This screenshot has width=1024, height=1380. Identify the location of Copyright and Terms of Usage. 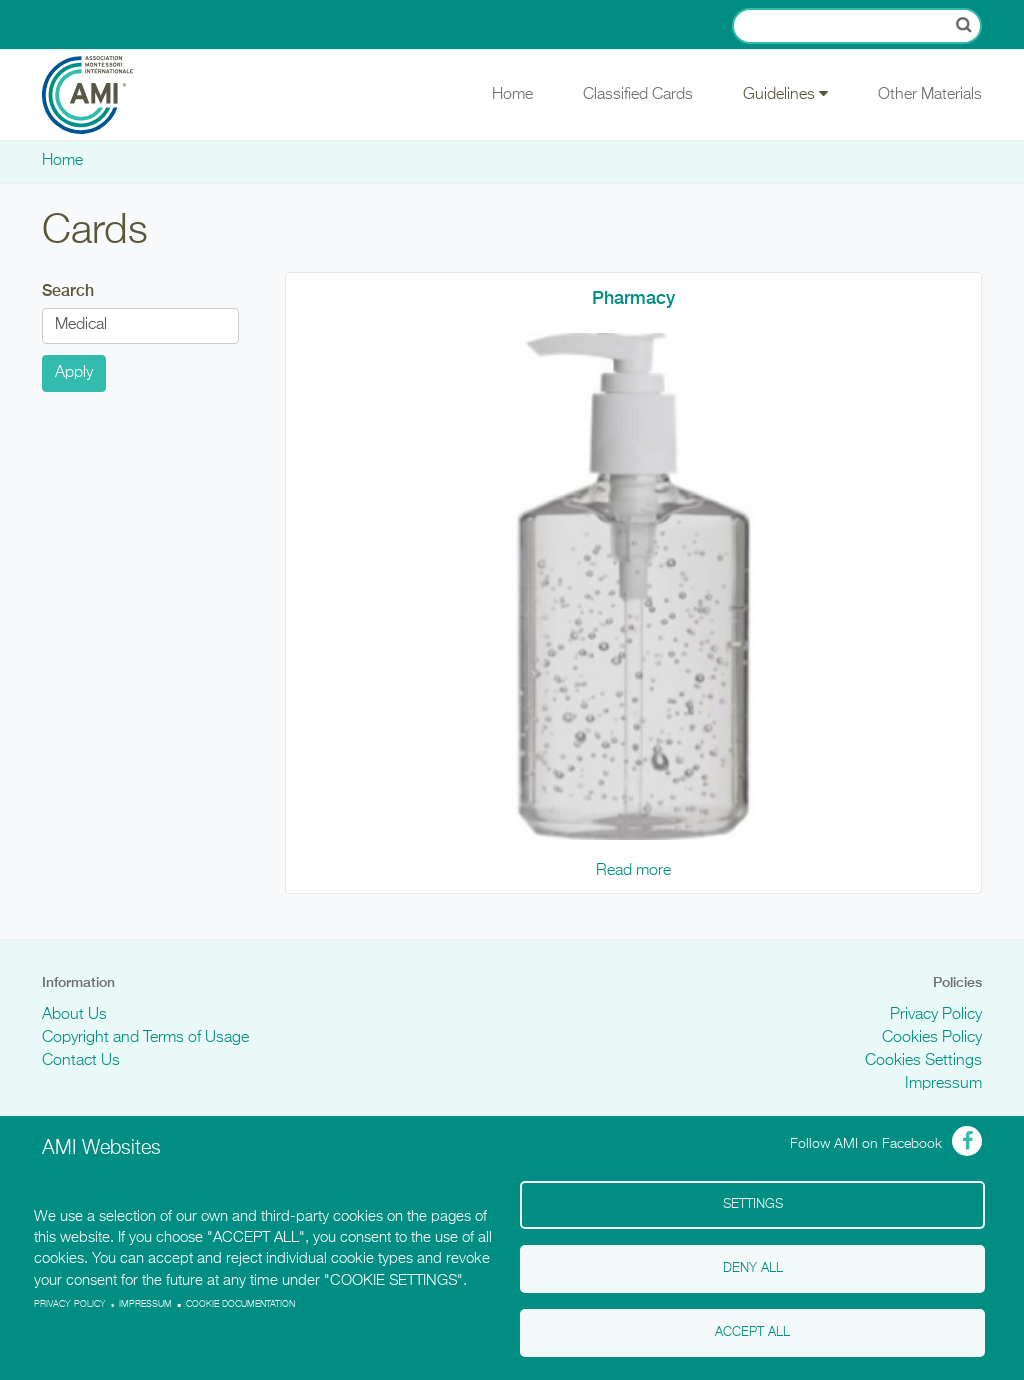
(145, 1038).